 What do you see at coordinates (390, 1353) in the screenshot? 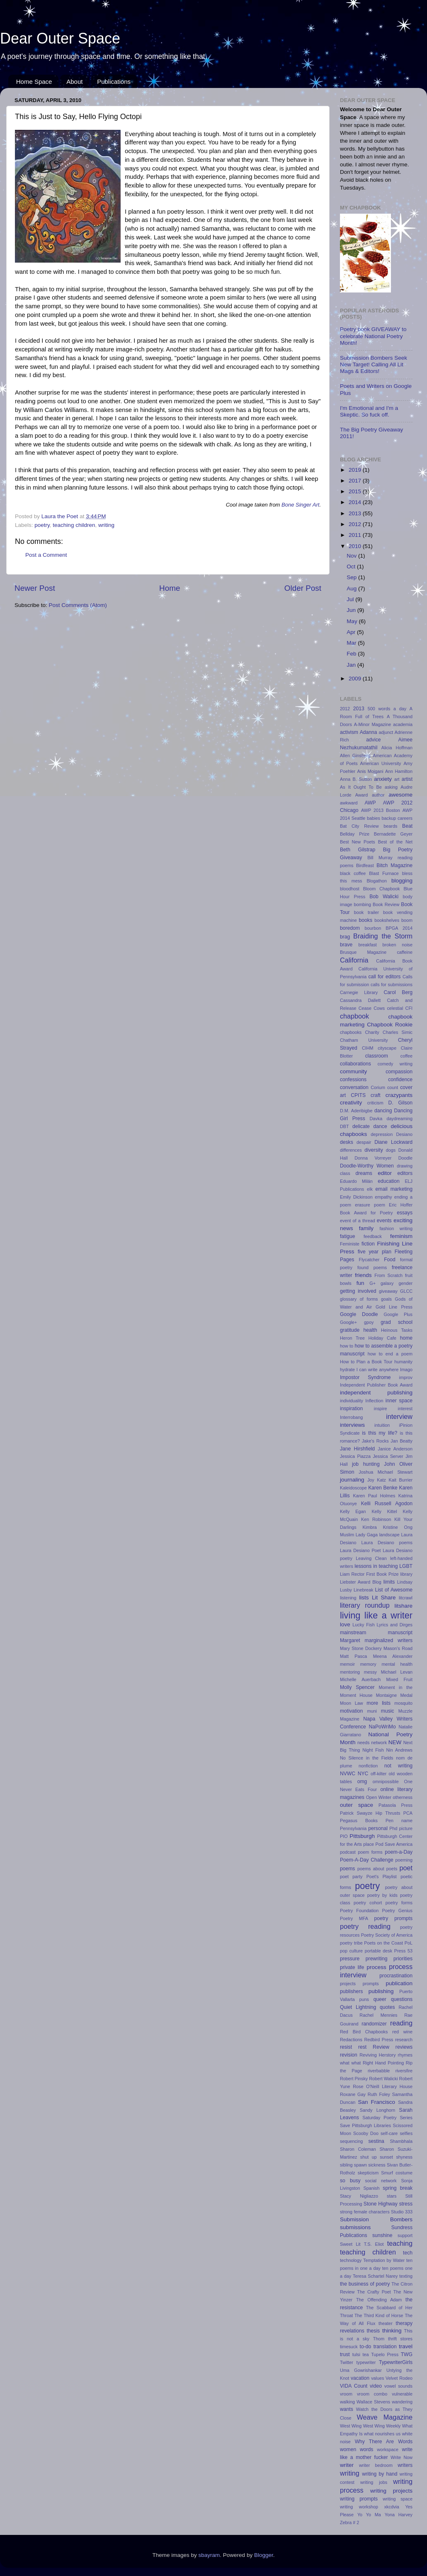
I see `how to end a poem` at bounding box center [390, 1353].